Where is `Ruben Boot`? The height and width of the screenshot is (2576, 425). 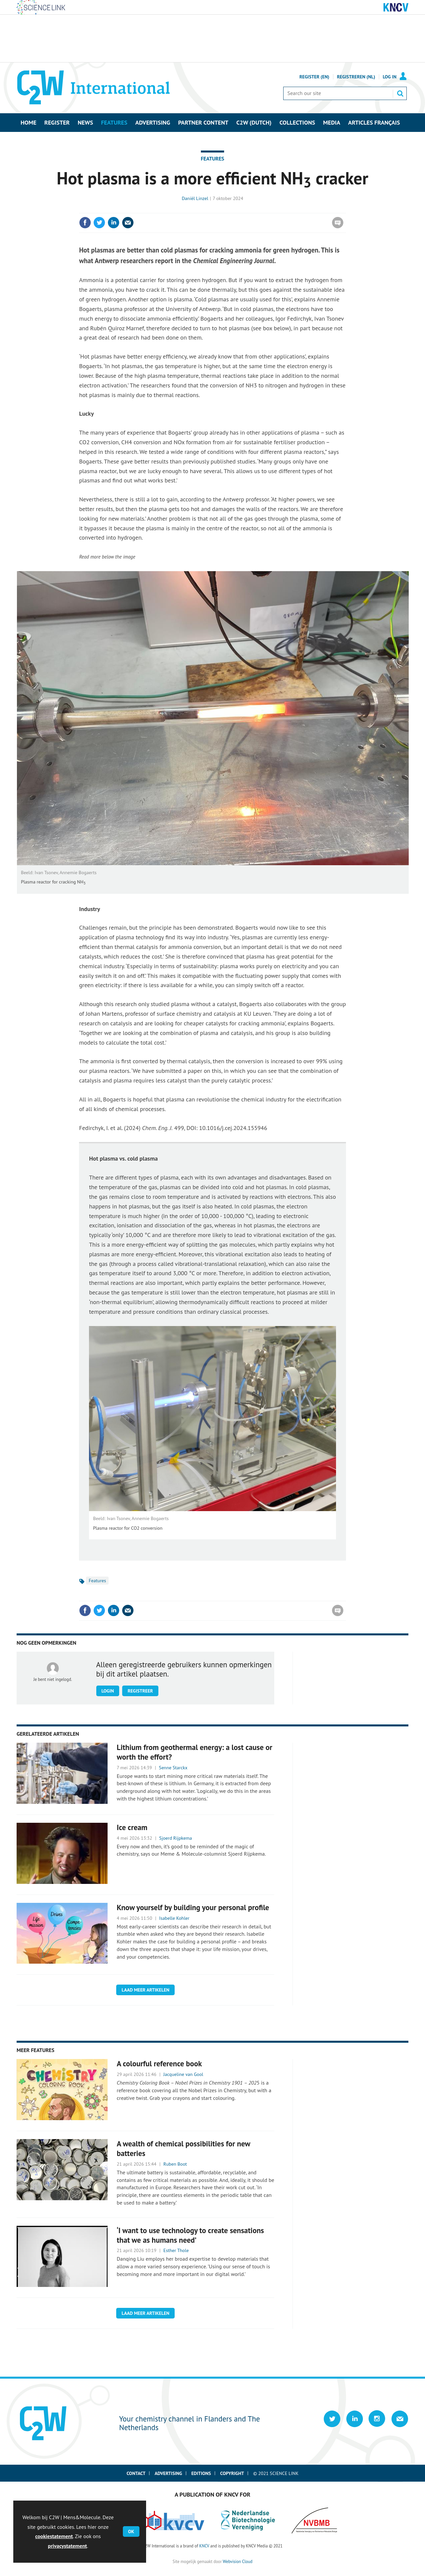 Ruben Boot is located at coordinates (175, 2164).